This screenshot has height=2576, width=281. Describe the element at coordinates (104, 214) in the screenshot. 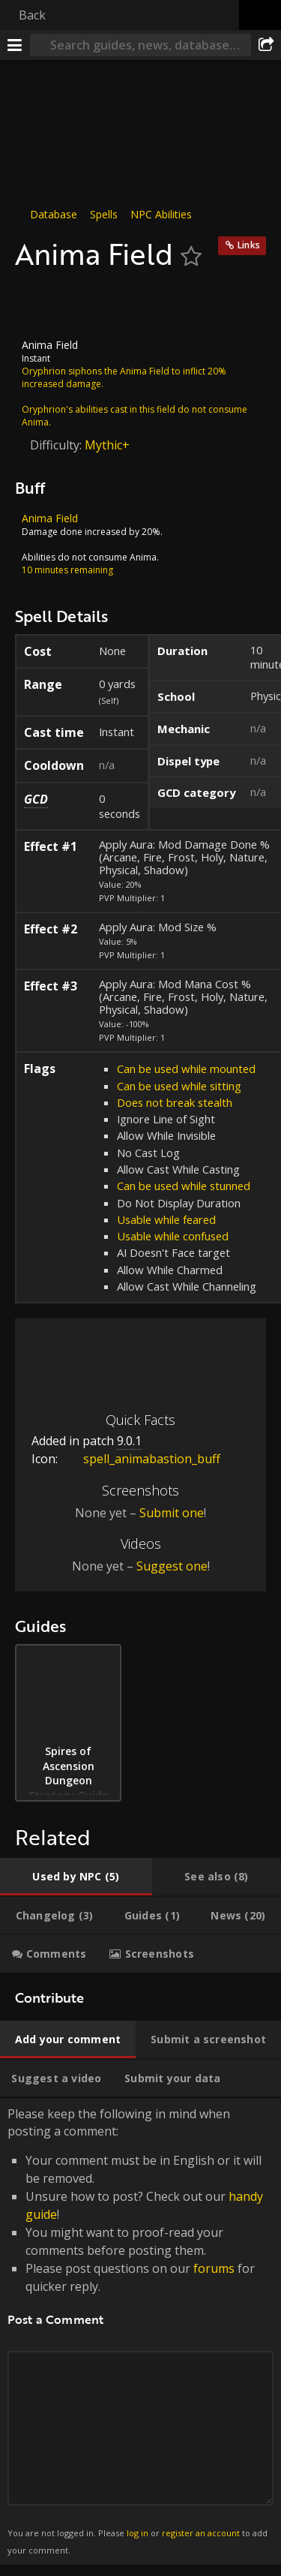

I see `Spells` at that location.